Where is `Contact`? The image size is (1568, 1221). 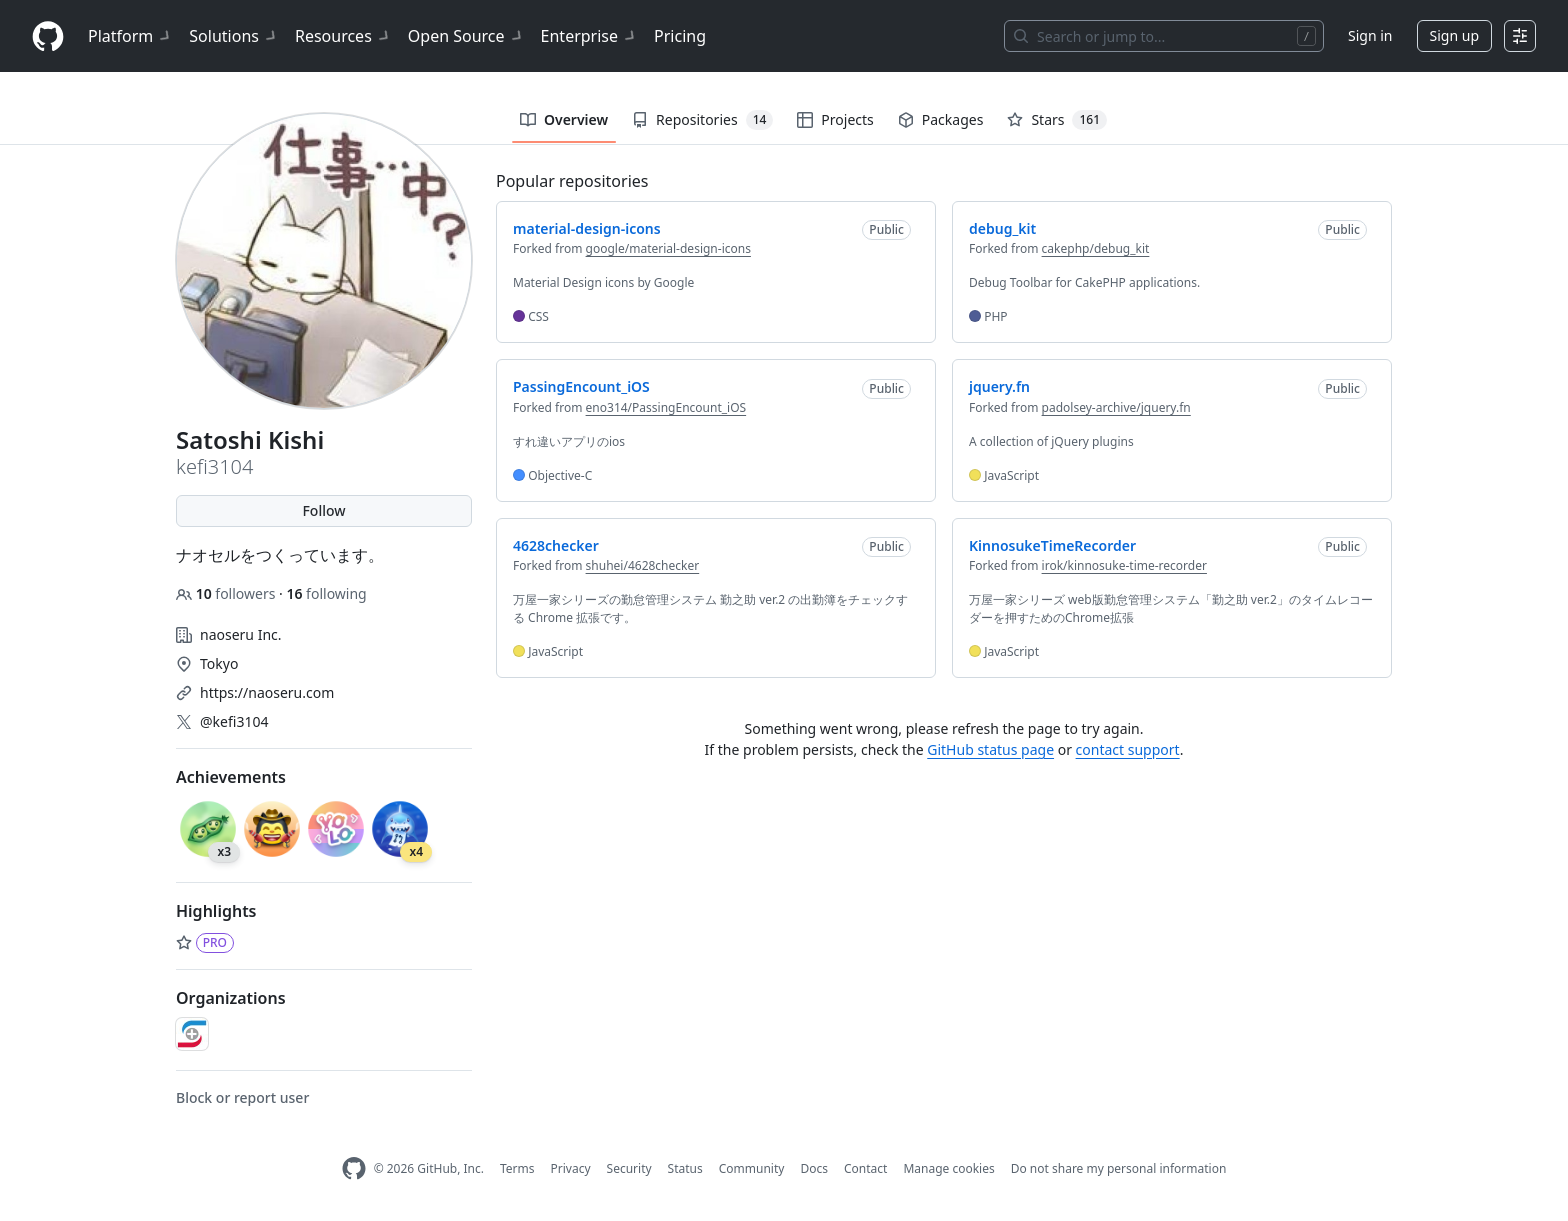
Contact is located at coordinates (865, 1168).